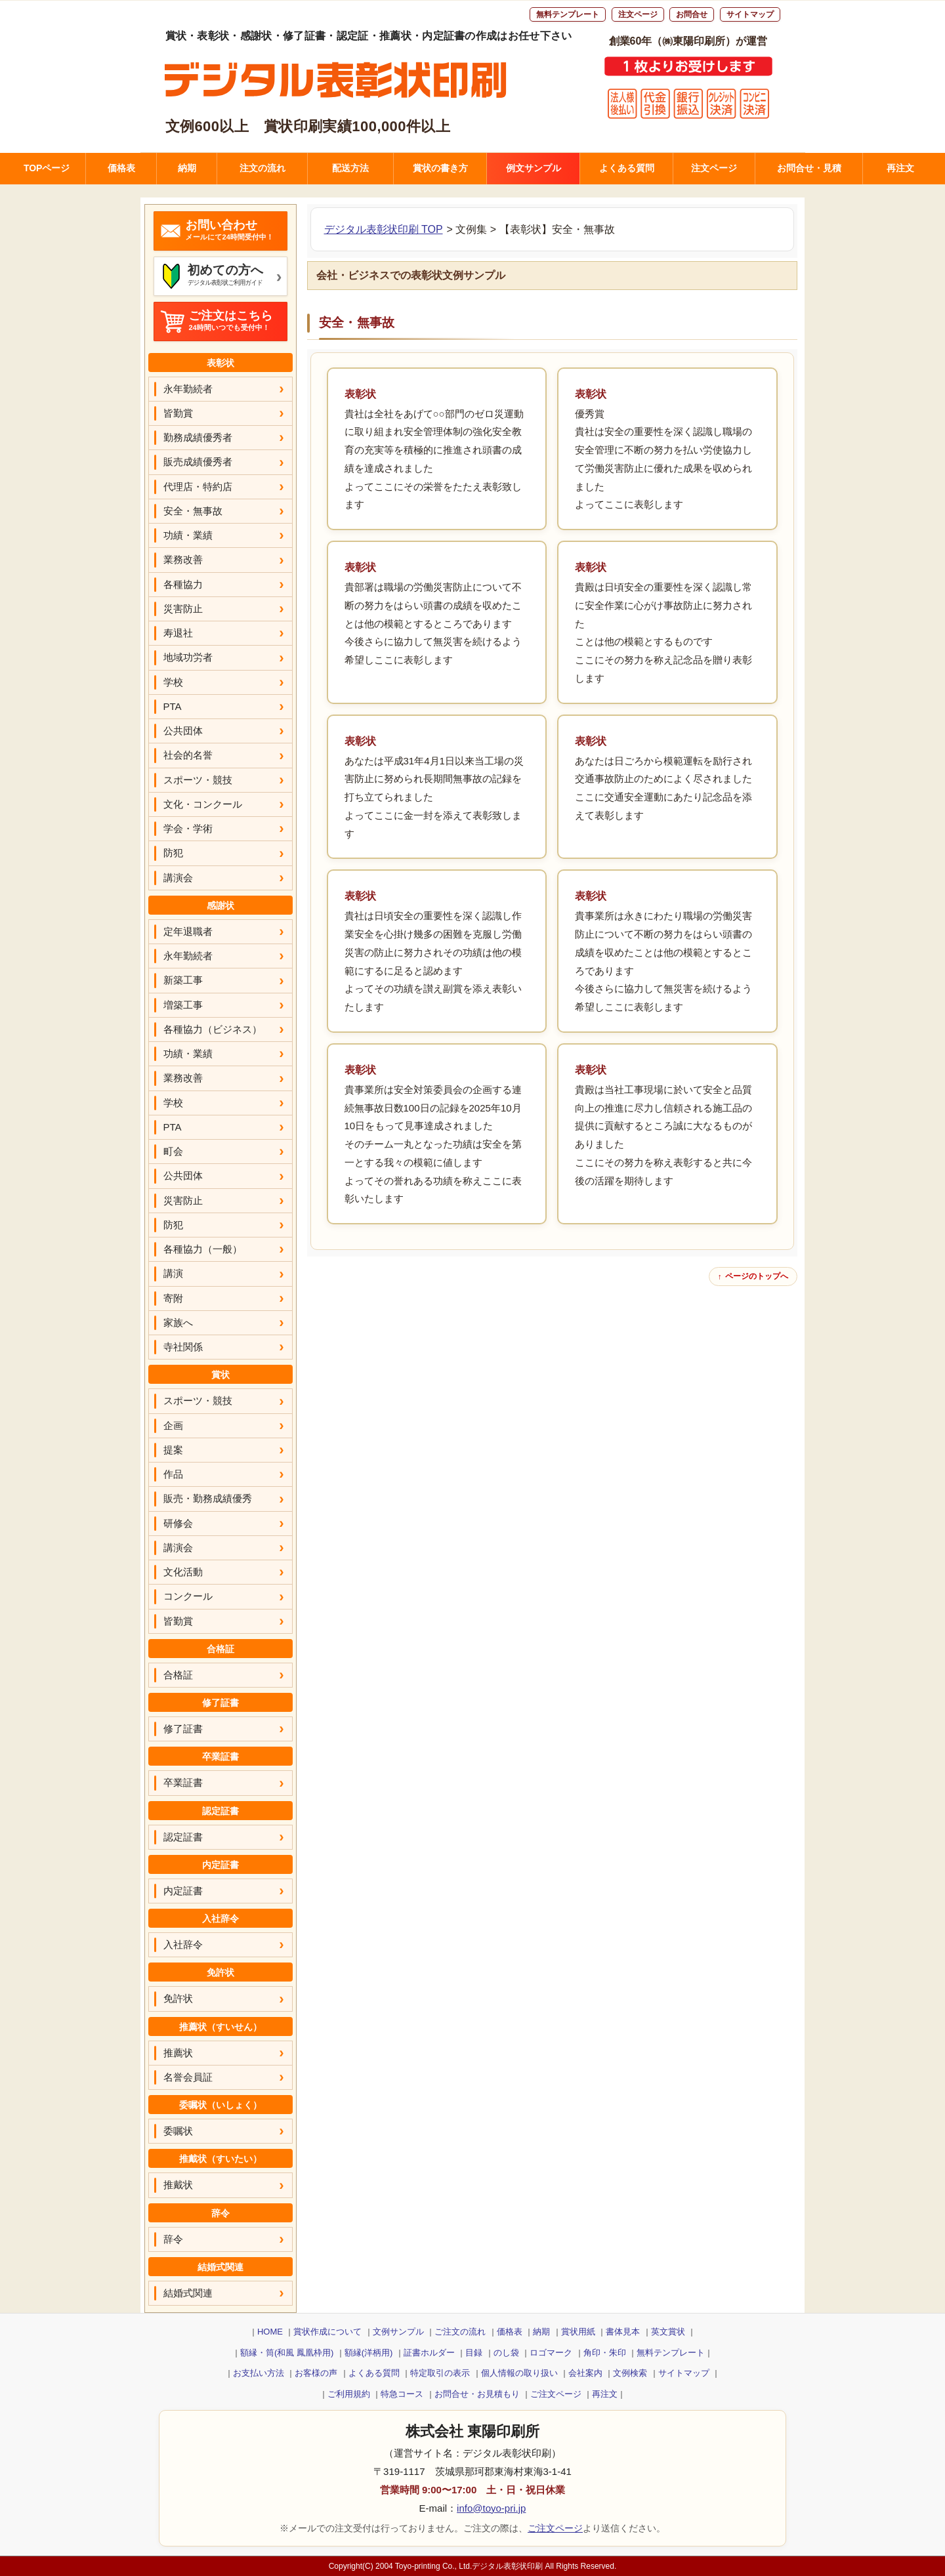 This screenshot has width=945, height=2576. What do you see at coordinates (178, 1674) in the screenshot?
I see `合格証` at bounding box center [178, 1674].